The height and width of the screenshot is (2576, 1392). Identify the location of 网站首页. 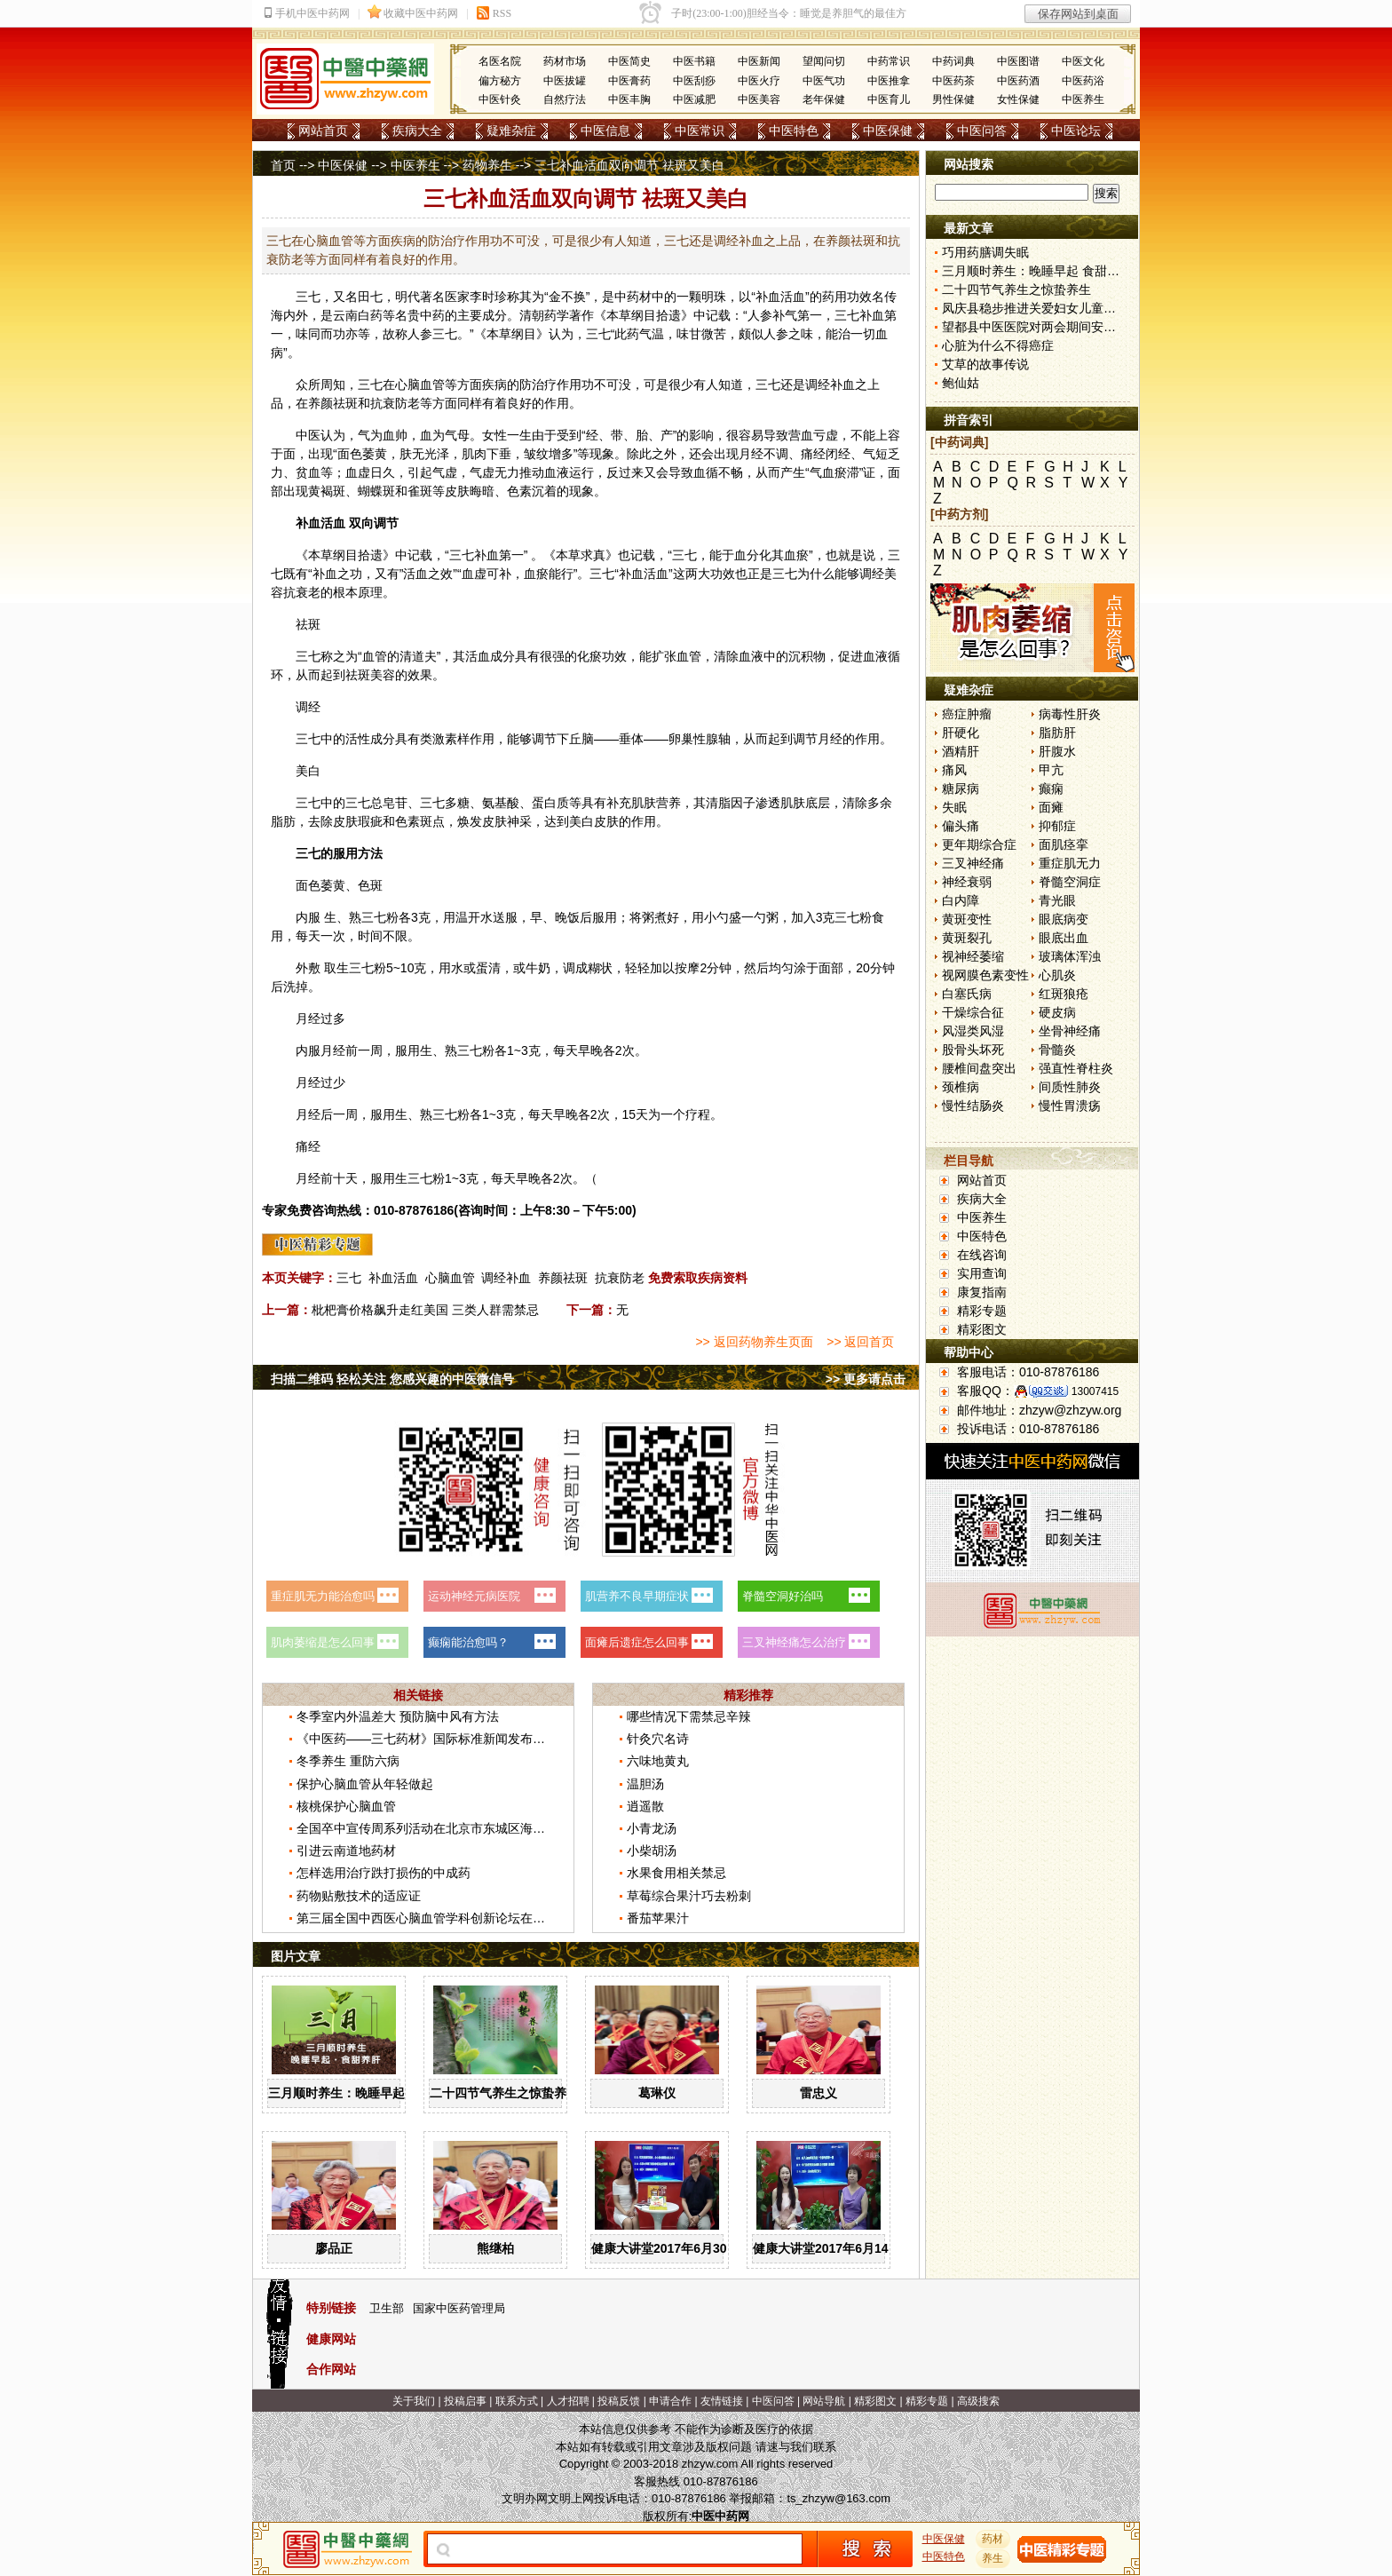
(323, 130).